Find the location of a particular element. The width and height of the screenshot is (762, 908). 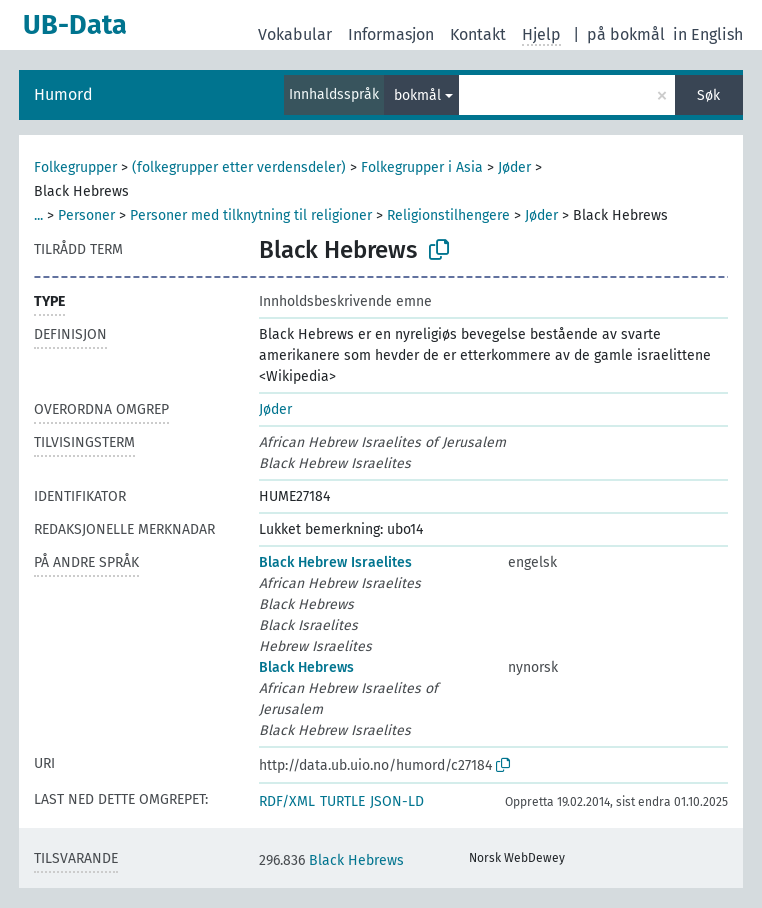

RDF/XML is located at coordinates (287, 801).